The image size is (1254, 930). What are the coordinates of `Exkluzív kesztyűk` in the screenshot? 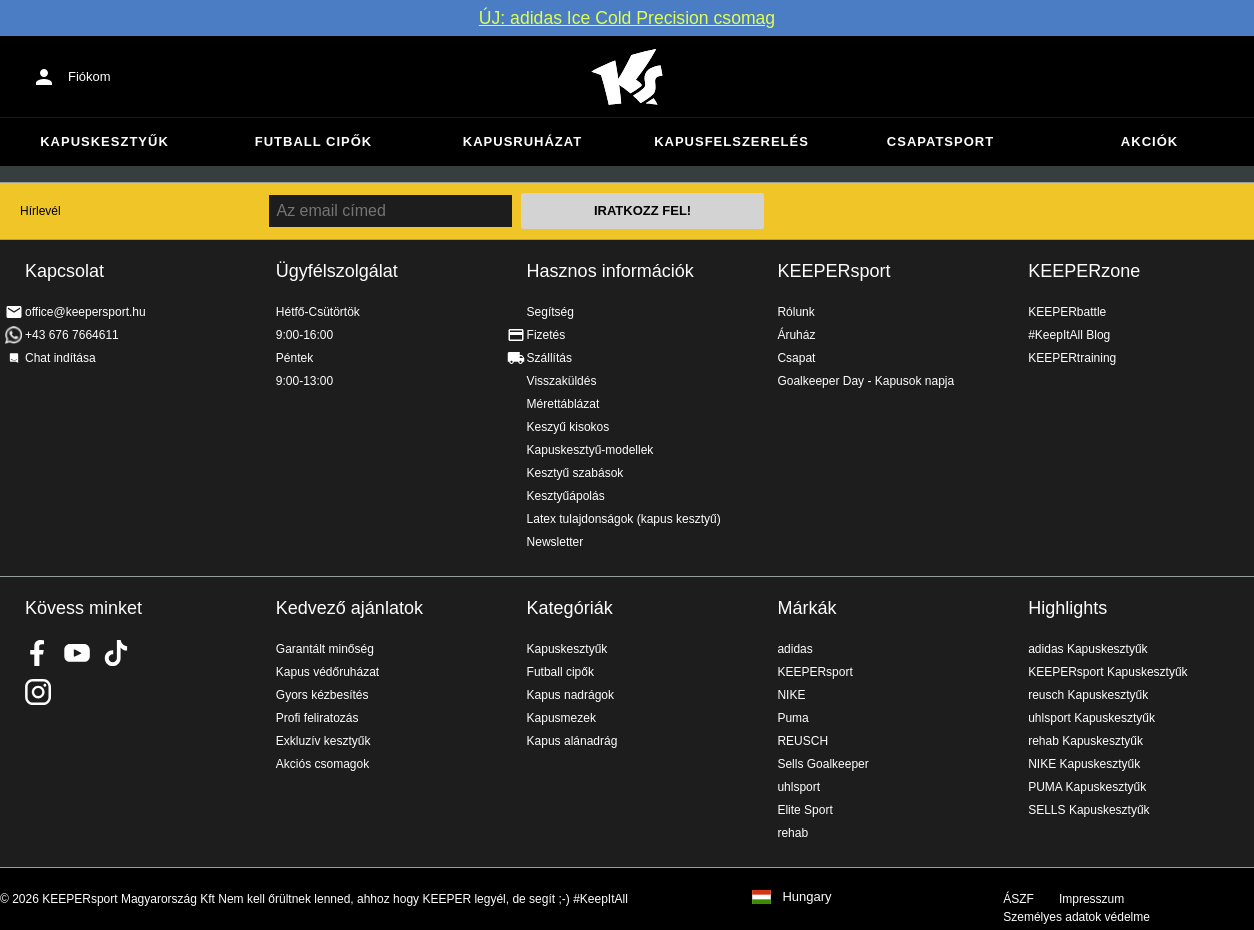 It's located at (323, 741).